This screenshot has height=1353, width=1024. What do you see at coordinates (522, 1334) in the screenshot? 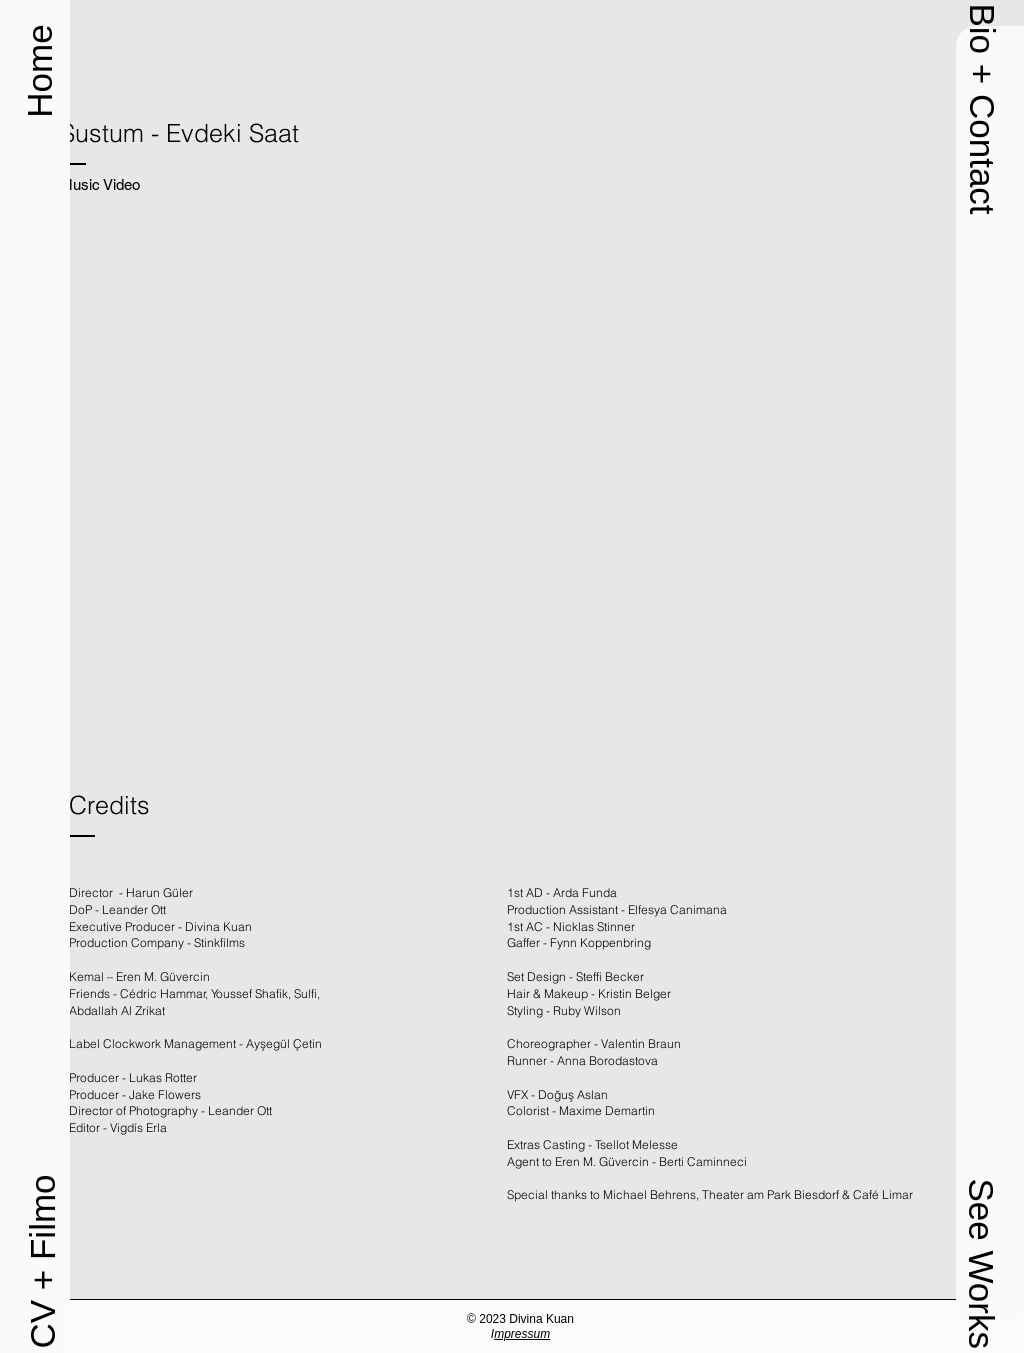
I see `mpressum` at bounding box center [522, 1334].